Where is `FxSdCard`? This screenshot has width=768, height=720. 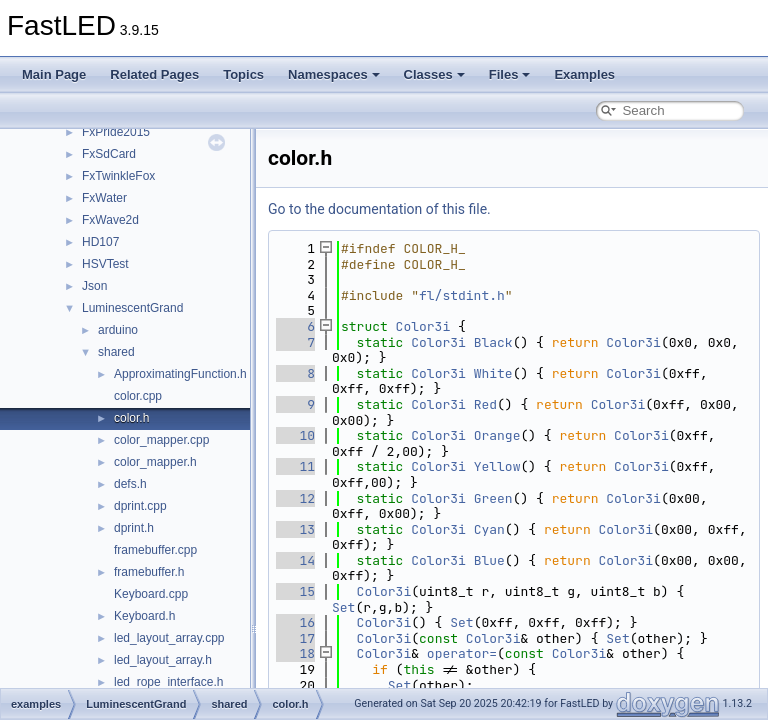 FxSdCard is located at coordinates (109, 154).